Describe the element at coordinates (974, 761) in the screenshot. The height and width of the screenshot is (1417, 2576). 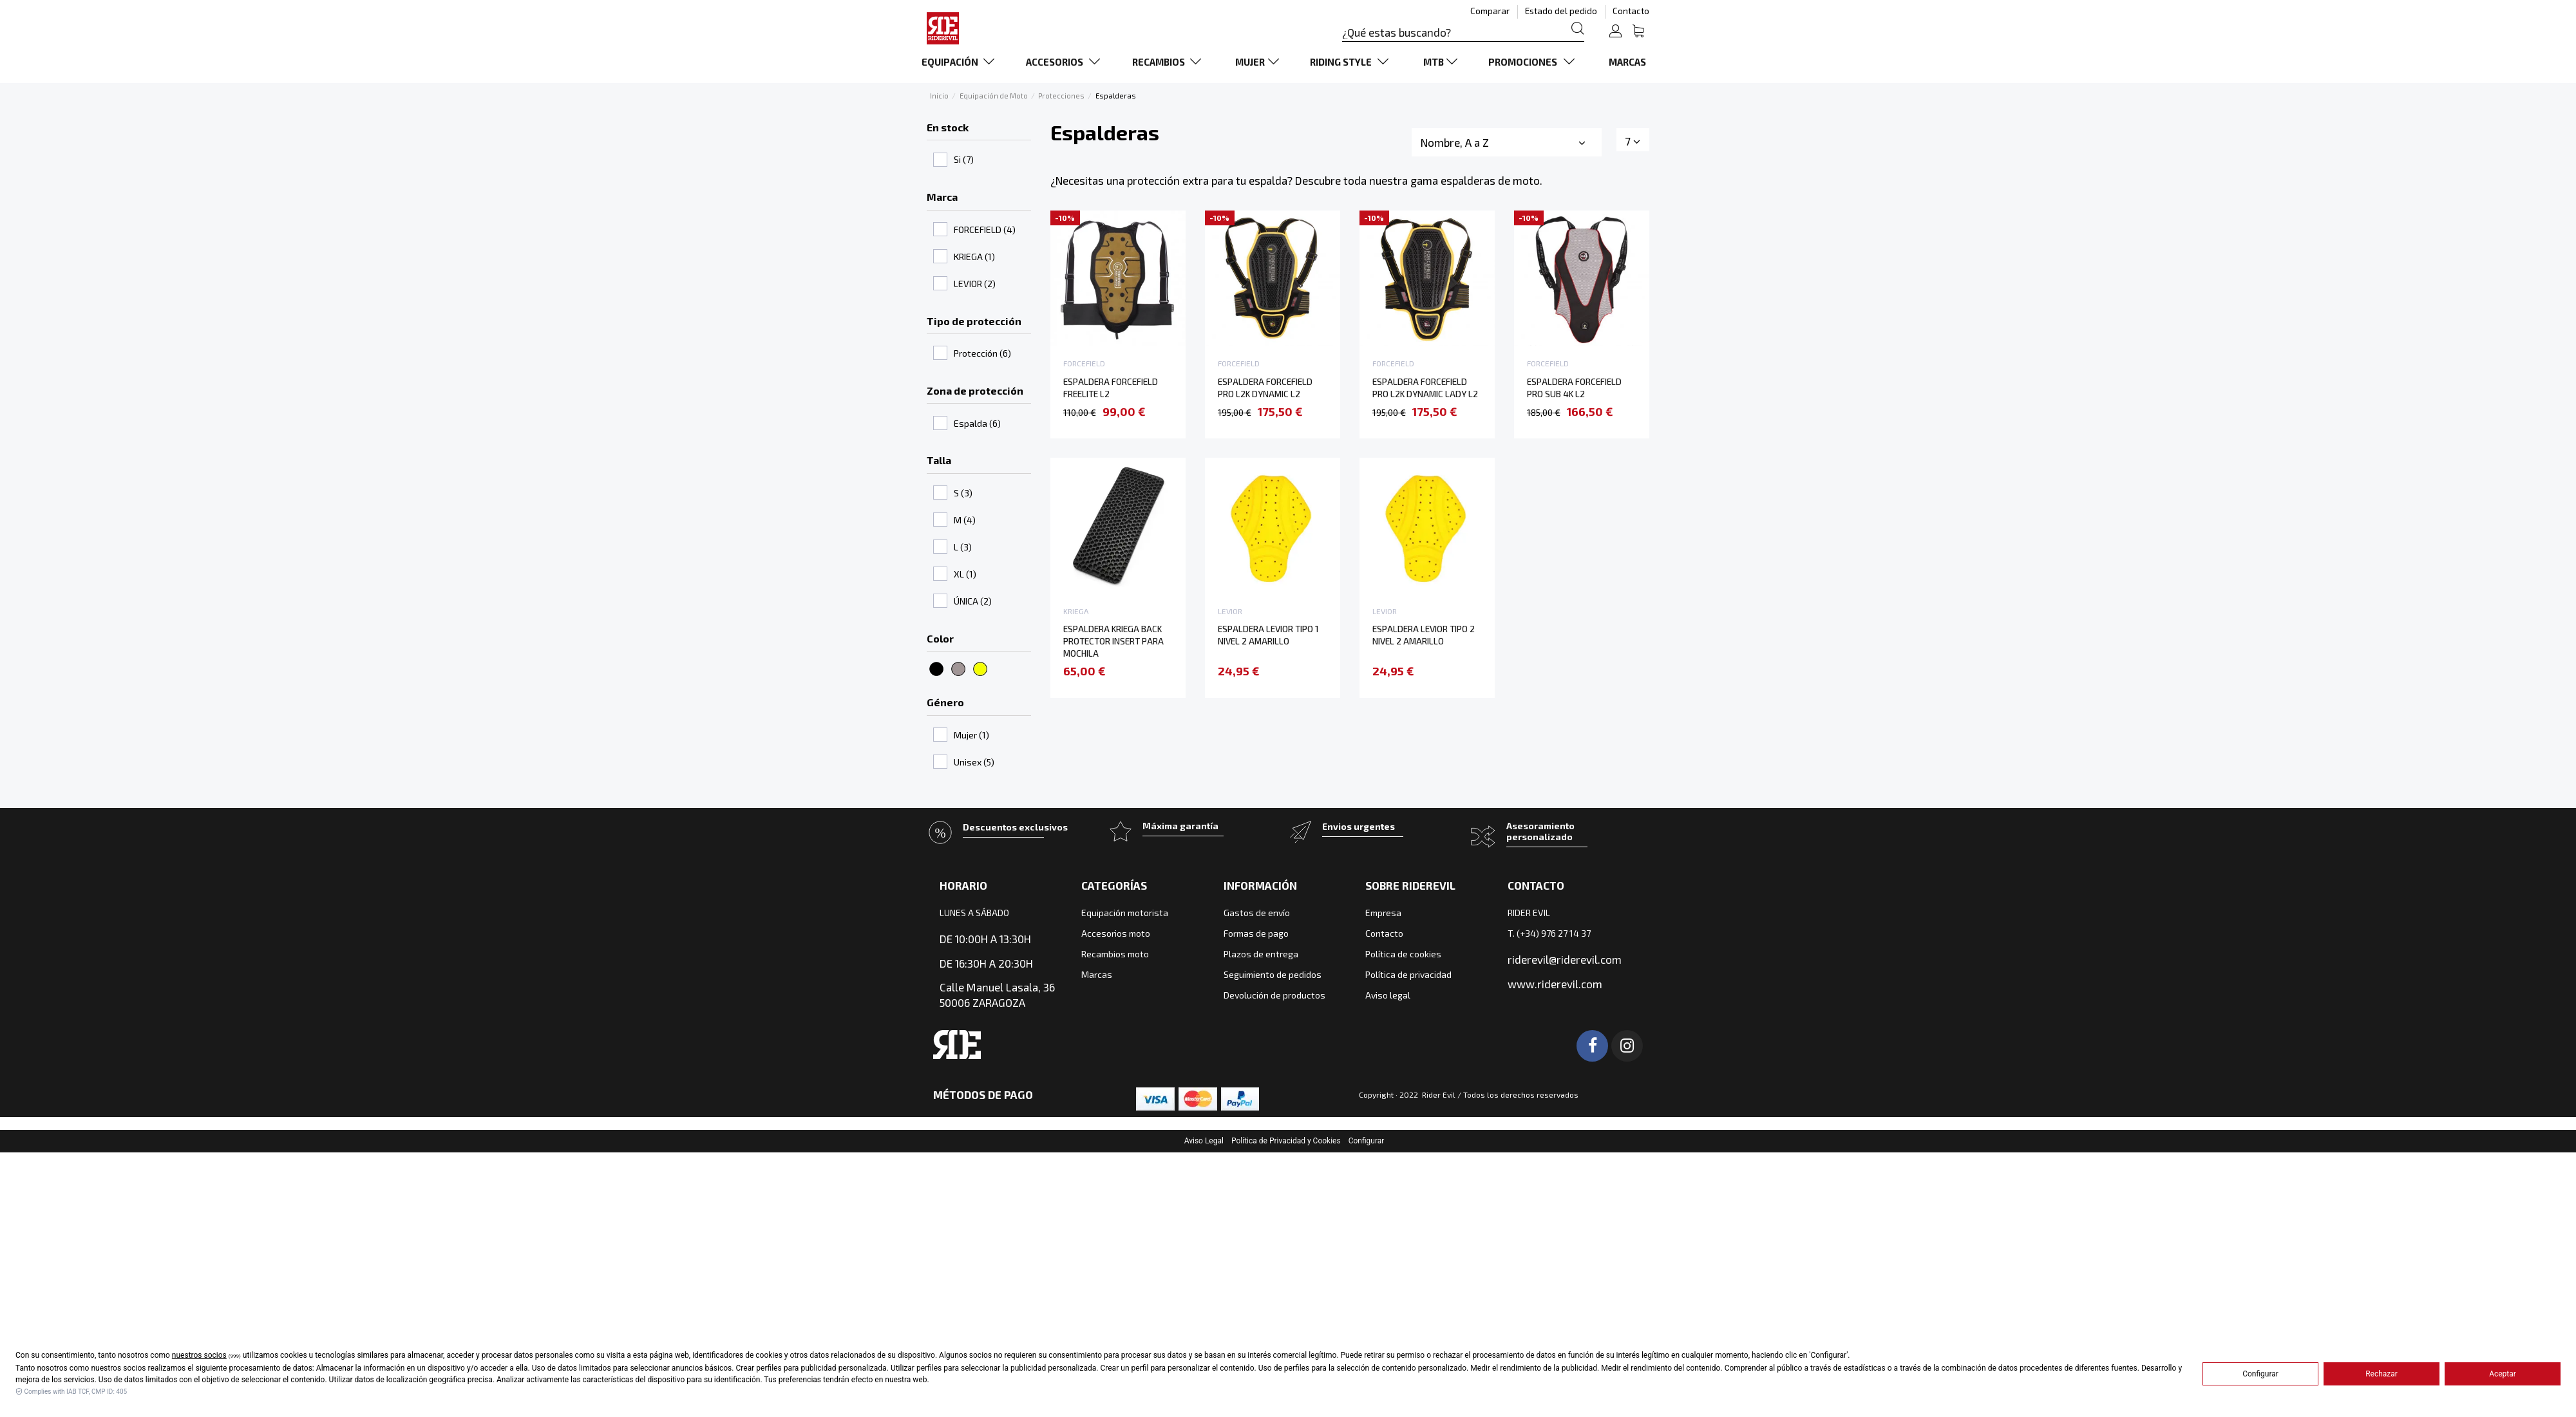
I see `Unisex` at that location.